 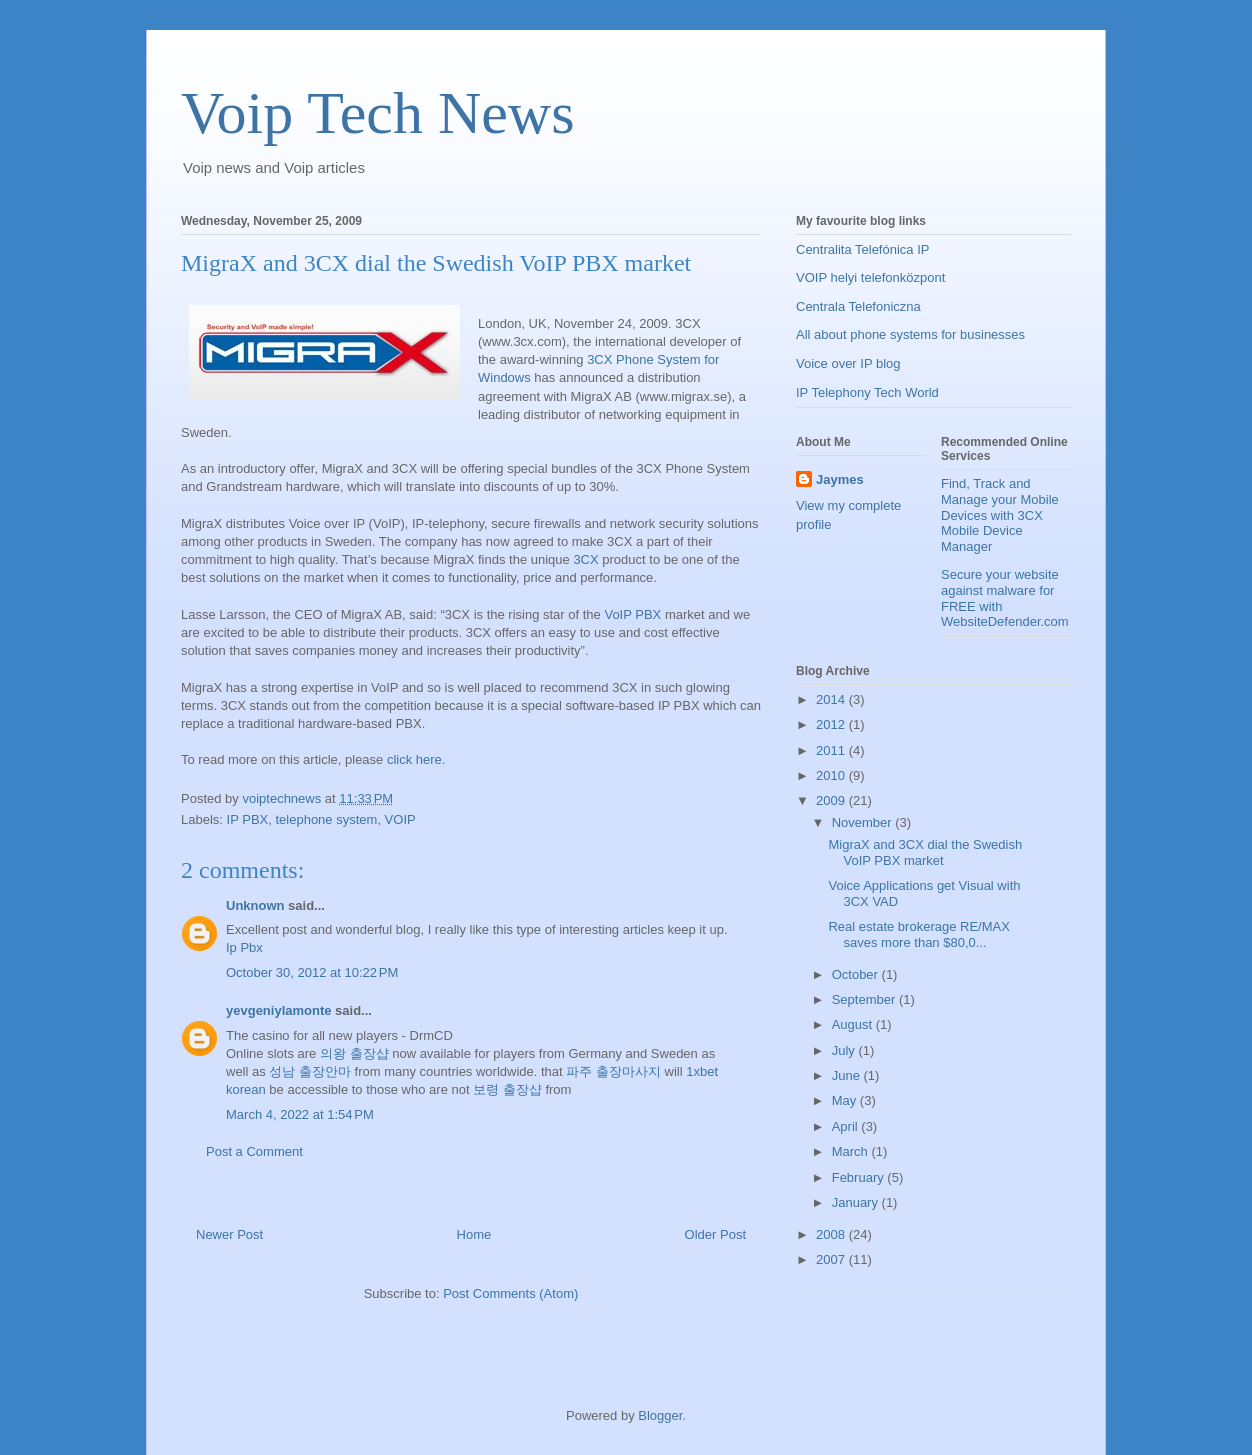 What do you see at coordinates (860, 1177) in the screenshot?
I see `February` at bounding box center [860, 1177].